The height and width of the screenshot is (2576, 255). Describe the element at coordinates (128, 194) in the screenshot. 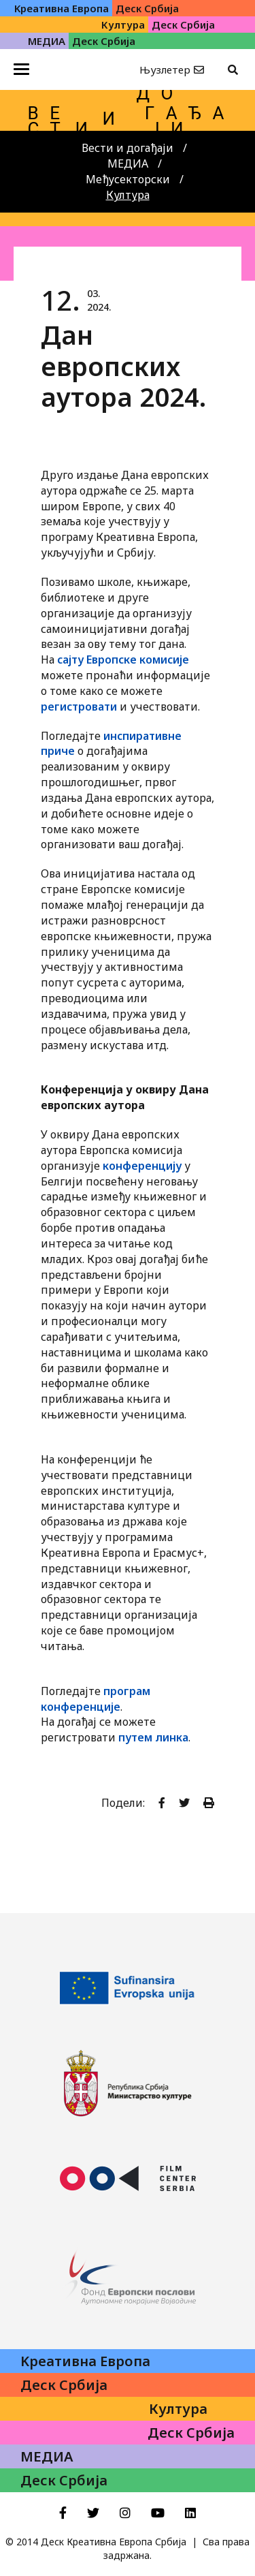

I see `Култура` at that location.